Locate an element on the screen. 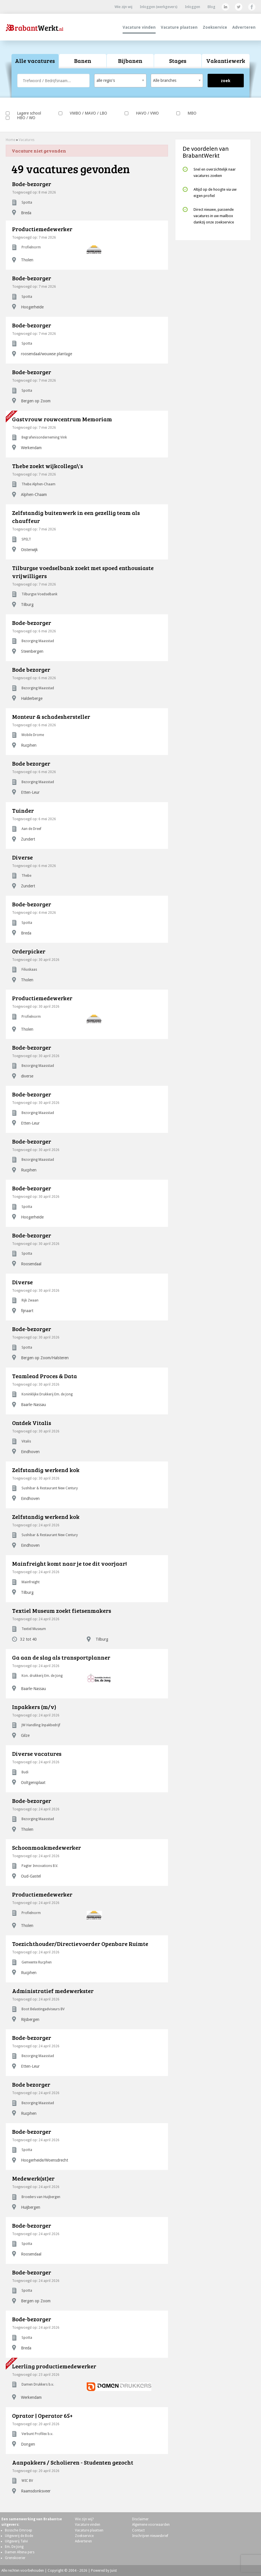  Inpakkers (m/v) is located at coordinates (34, 1707).